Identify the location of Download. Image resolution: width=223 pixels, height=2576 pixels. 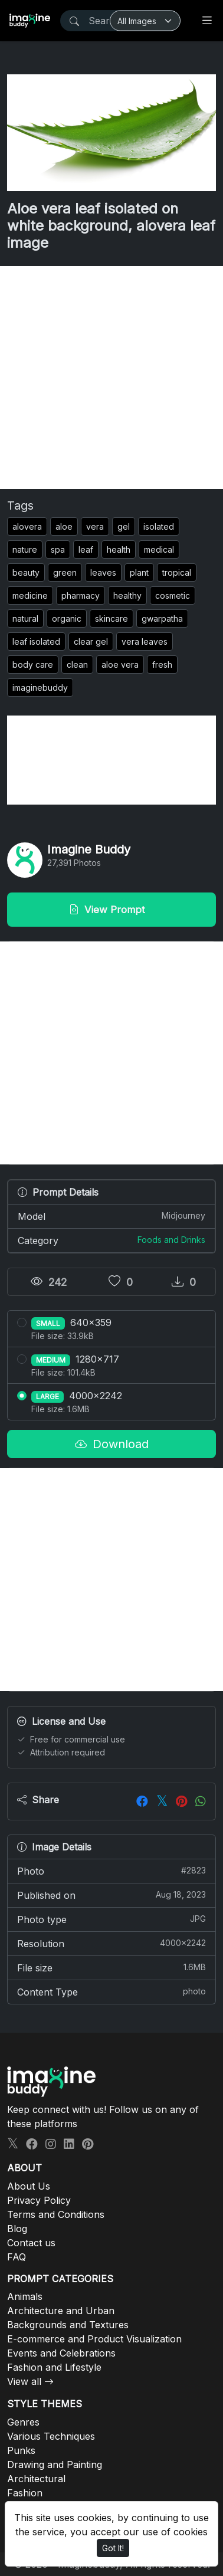
(112, 1444).